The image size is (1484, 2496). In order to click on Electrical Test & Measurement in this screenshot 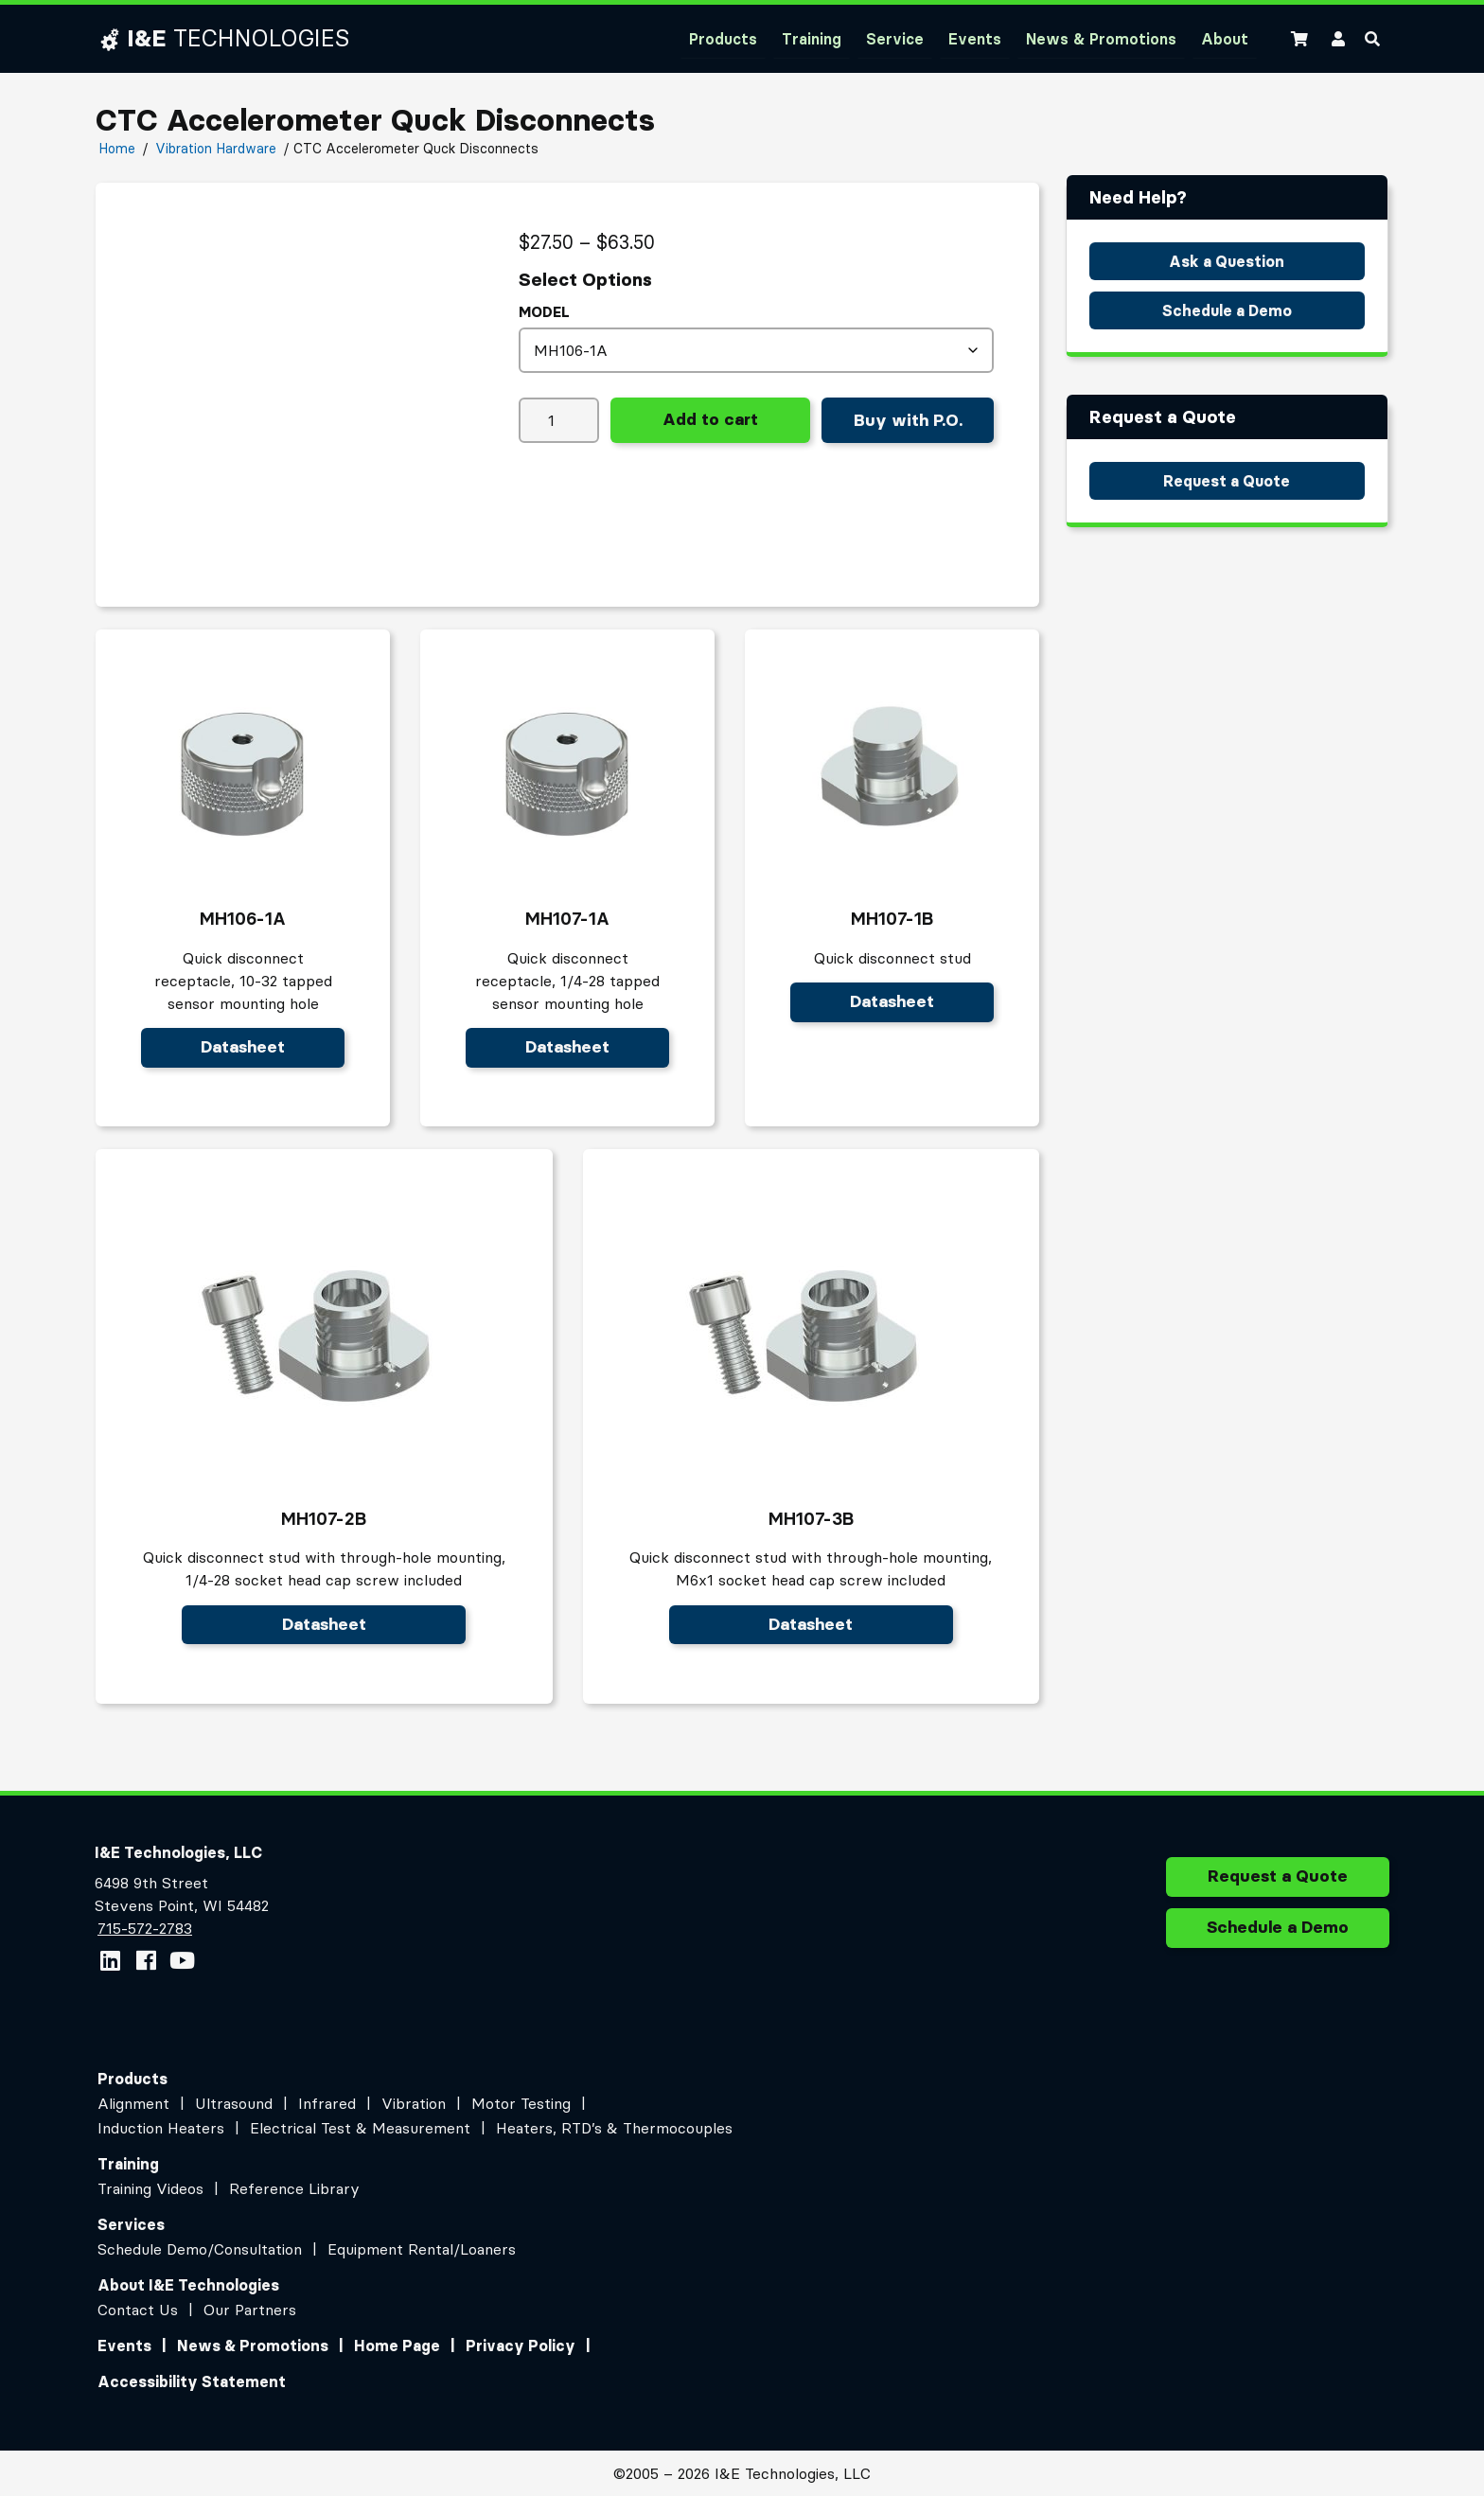, I will do `click(360, 2127)`.